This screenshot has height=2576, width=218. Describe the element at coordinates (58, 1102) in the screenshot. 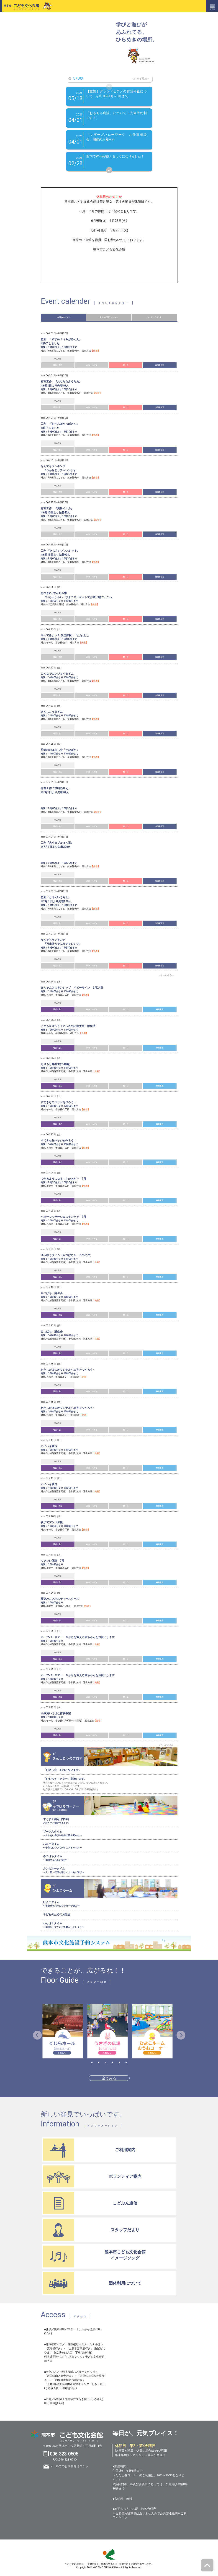

I see `すてきな缶バッジを作ろう！` at that location.